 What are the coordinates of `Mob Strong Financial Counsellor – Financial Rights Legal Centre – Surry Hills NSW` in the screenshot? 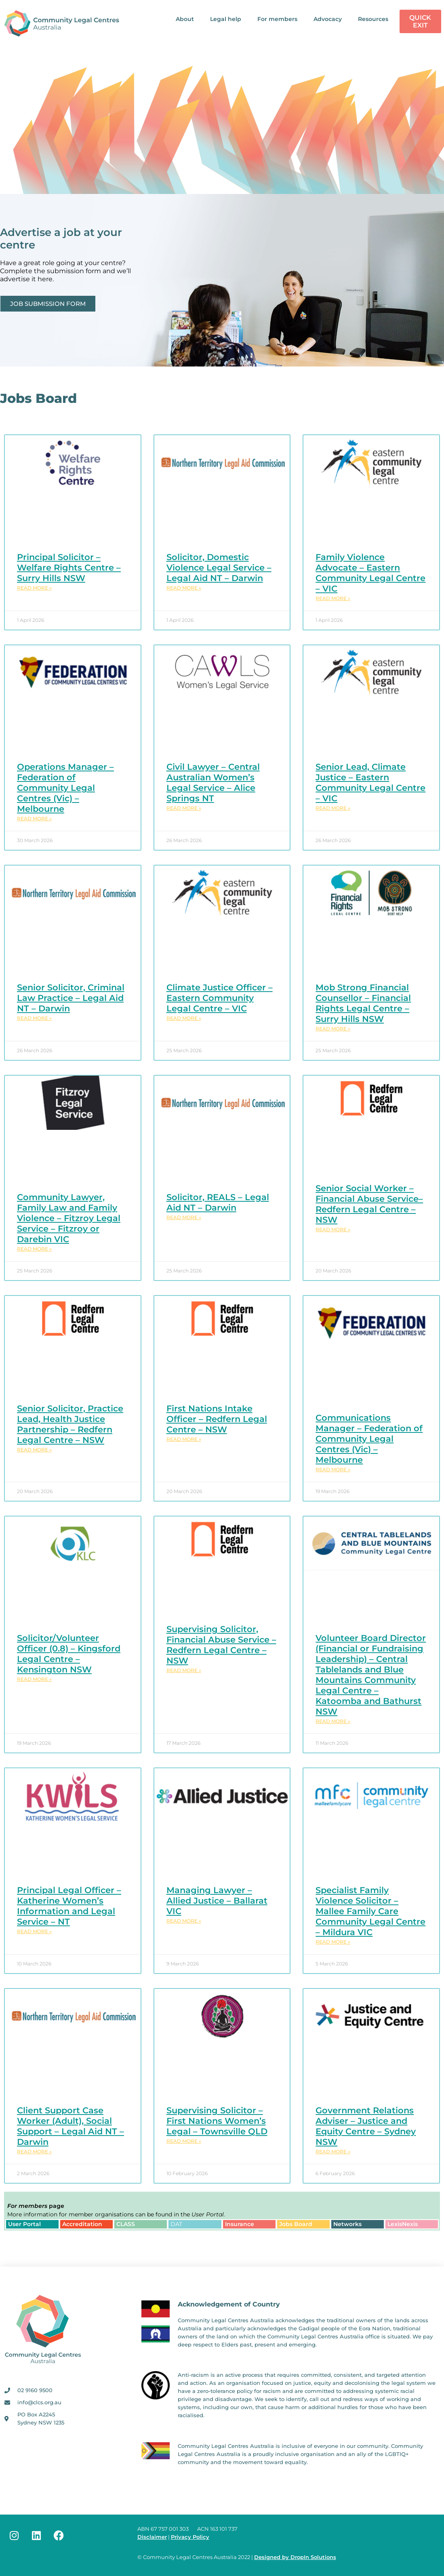 It's located at (363, 1003).